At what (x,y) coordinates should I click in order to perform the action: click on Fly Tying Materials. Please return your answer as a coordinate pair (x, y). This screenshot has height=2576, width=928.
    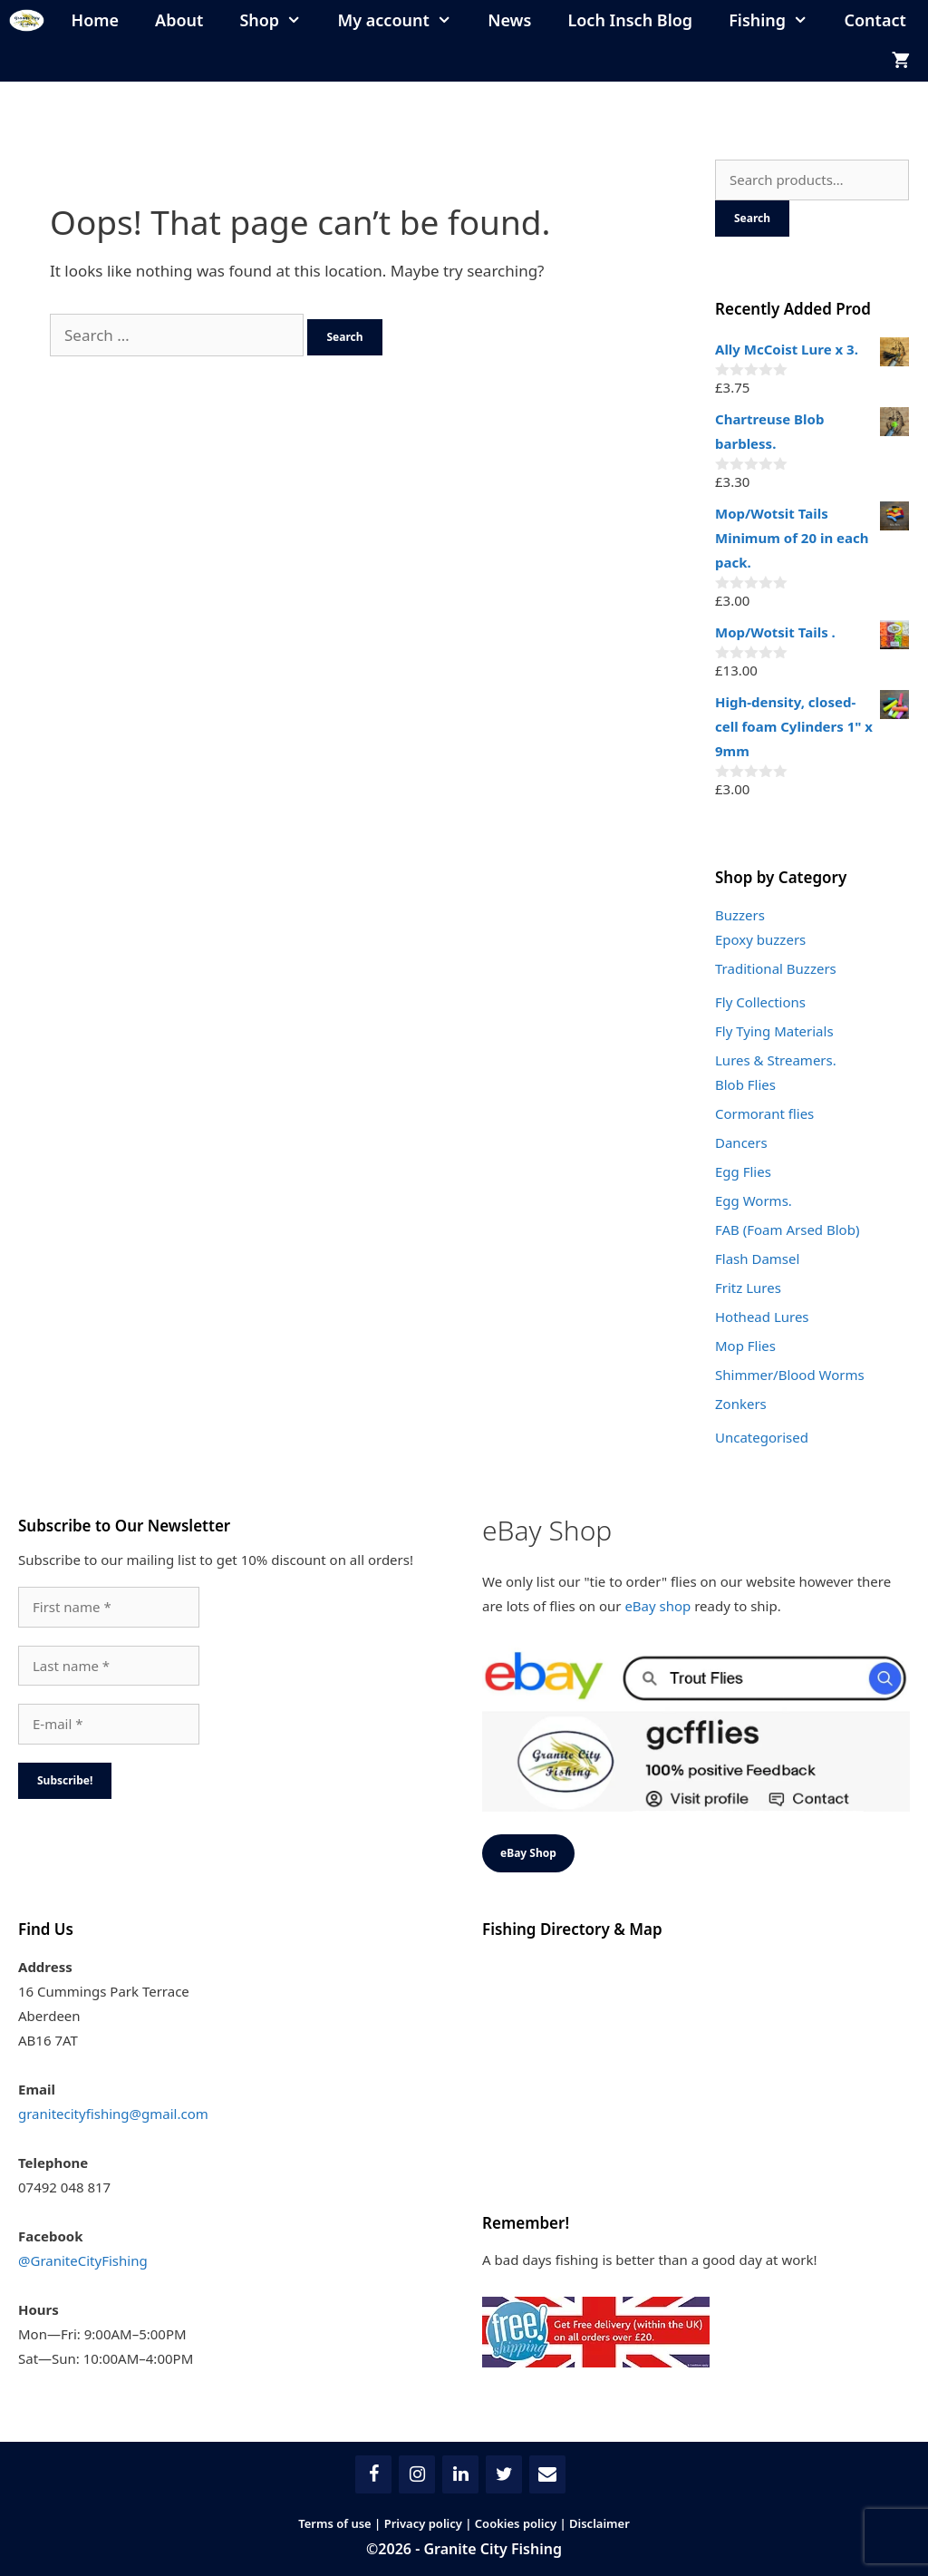
    Looking at the image, I should click on (774, 1031).